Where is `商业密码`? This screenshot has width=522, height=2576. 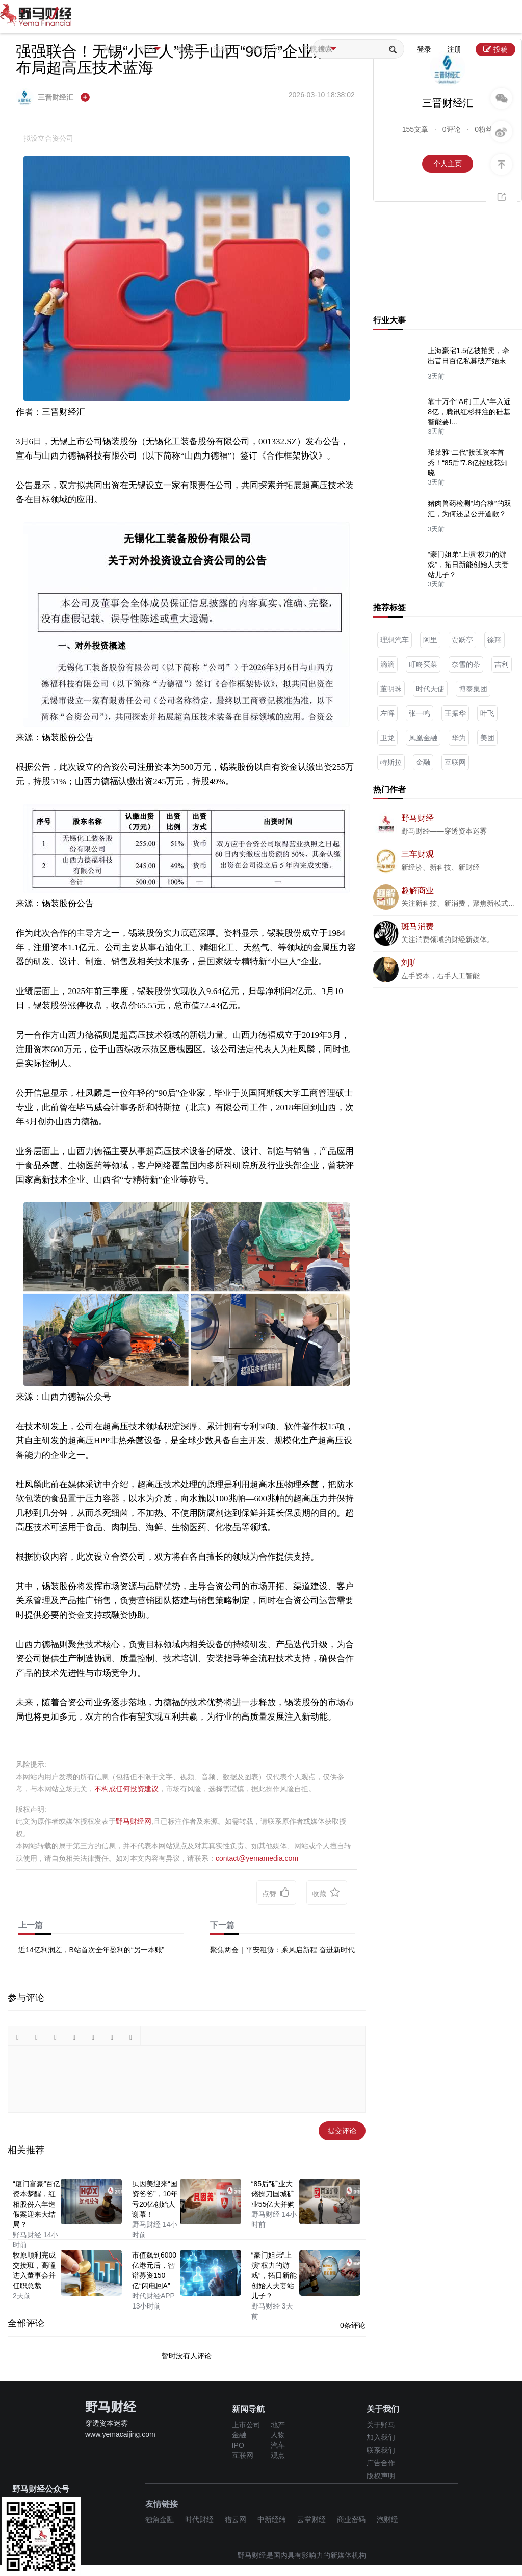 商业密码 is located at coordinates (351, 2519).